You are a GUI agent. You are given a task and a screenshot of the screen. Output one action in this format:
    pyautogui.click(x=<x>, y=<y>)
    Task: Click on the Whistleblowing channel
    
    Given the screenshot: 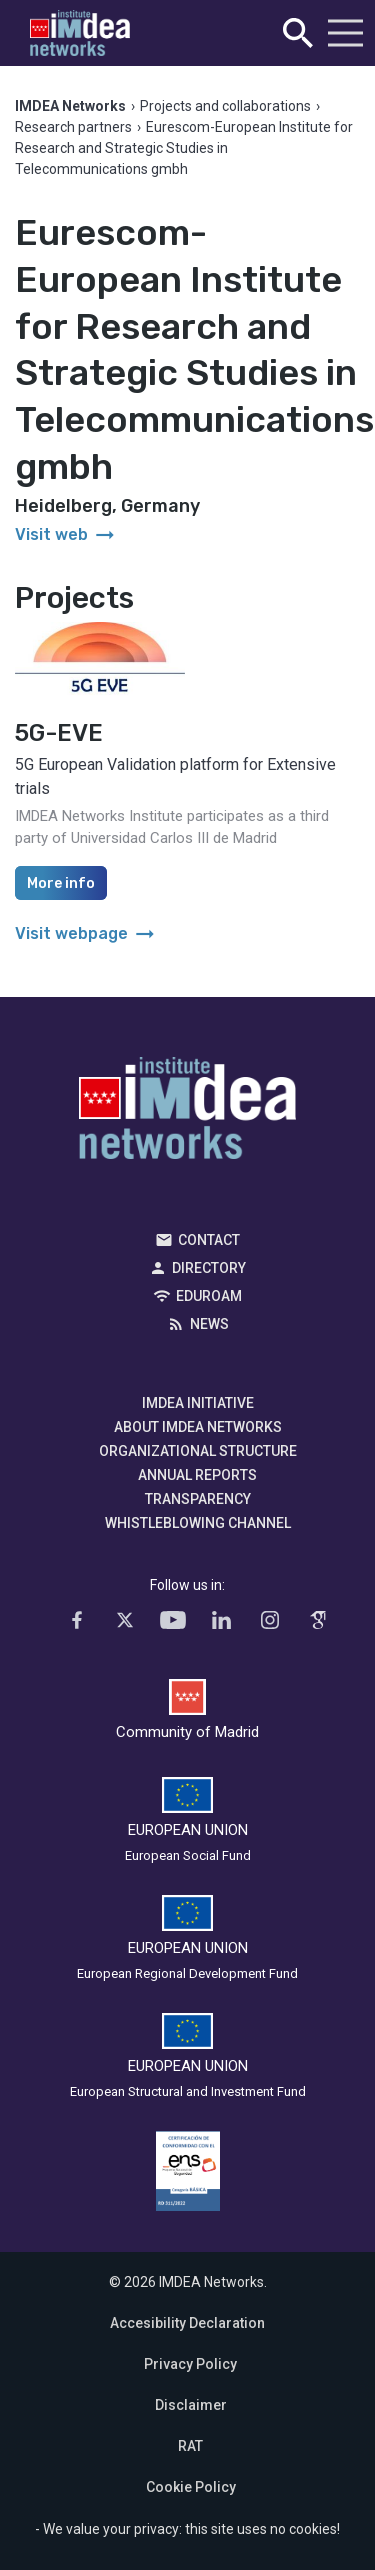 What is the action you would take?
    pyautogui.click(x=198, y=1523)
    